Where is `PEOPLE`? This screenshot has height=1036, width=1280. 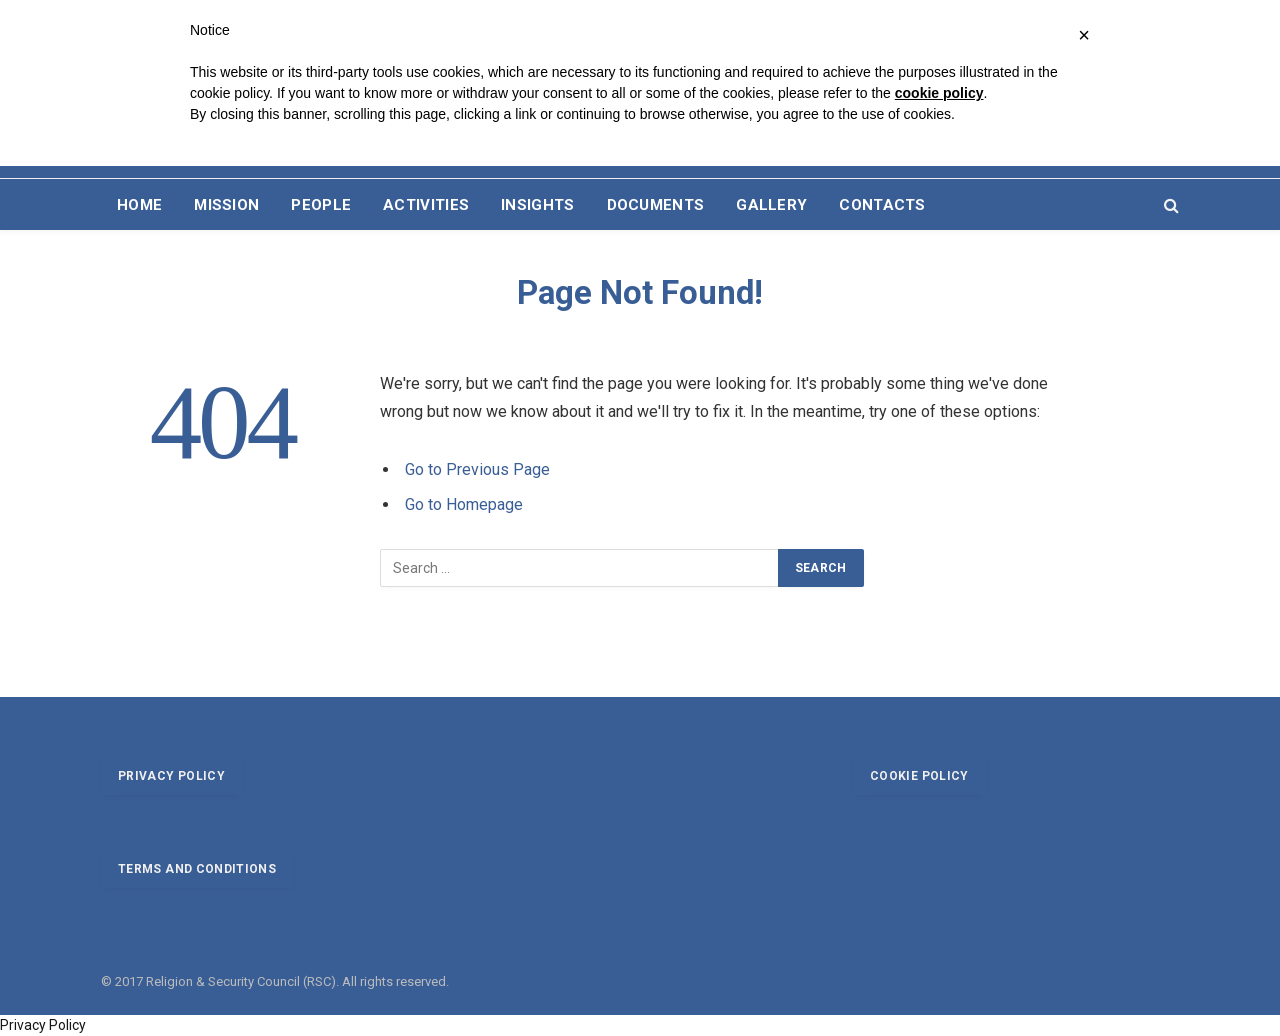
PEOPLE is located at coordinates (321, 205).